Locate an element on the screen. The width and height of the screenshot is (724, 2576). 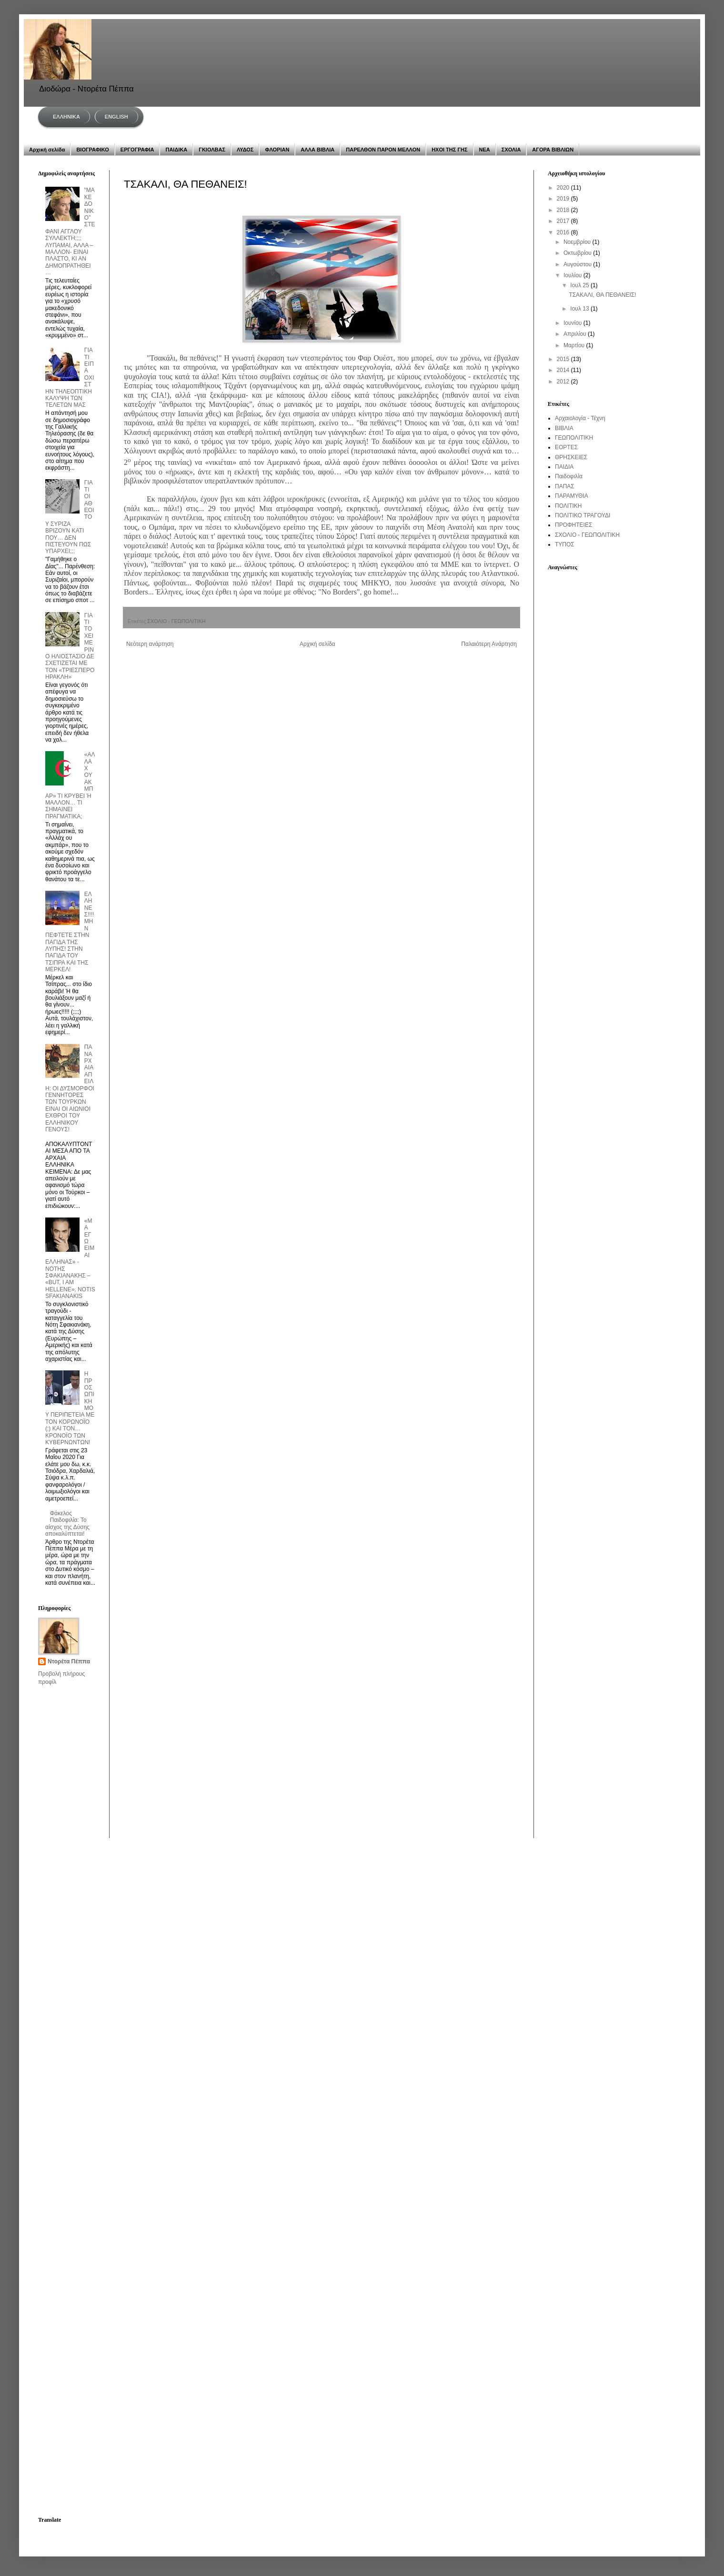
Ιουλ 13 is located at coordinates (580, 308).